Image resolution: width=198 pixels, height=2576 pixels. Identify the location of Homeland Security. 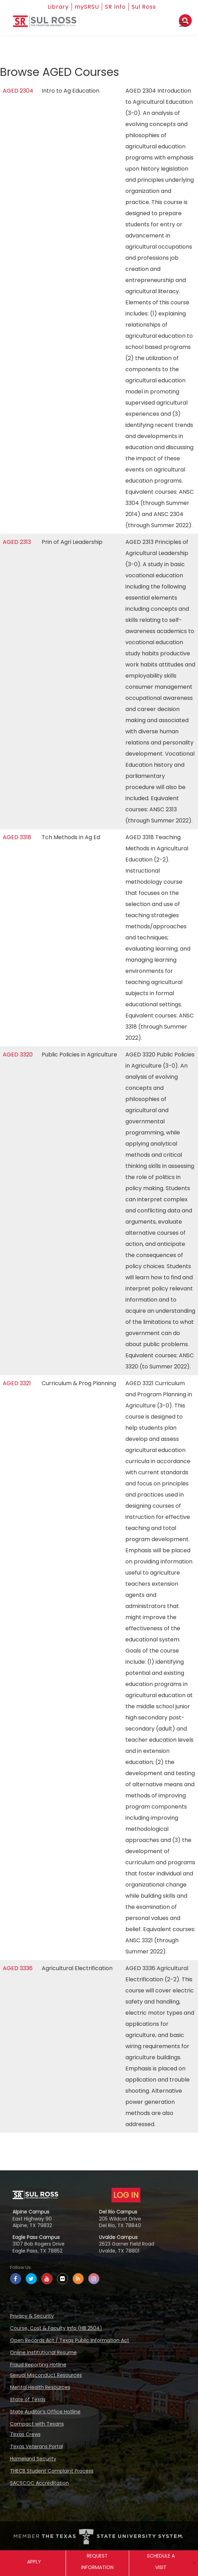
(33, 2458).